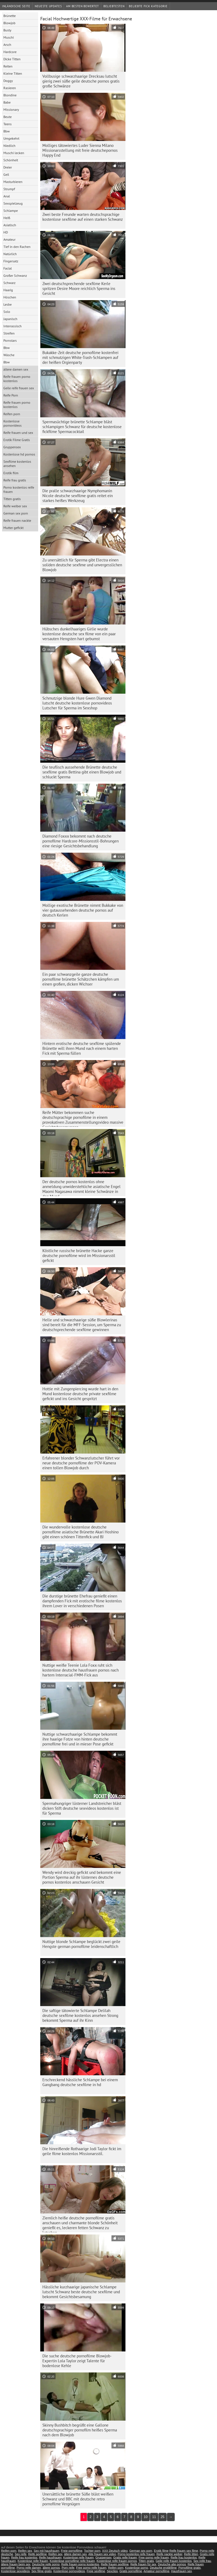 This screenshot has width=217, height=2576. What do you see at coordinates (80, 150) in the screenshot?
I see `Molliges tätowiertes Luder Sienna Milano Missionarsstellung mit freie deutschepornos Happy End` at bounding box center [80, 150].